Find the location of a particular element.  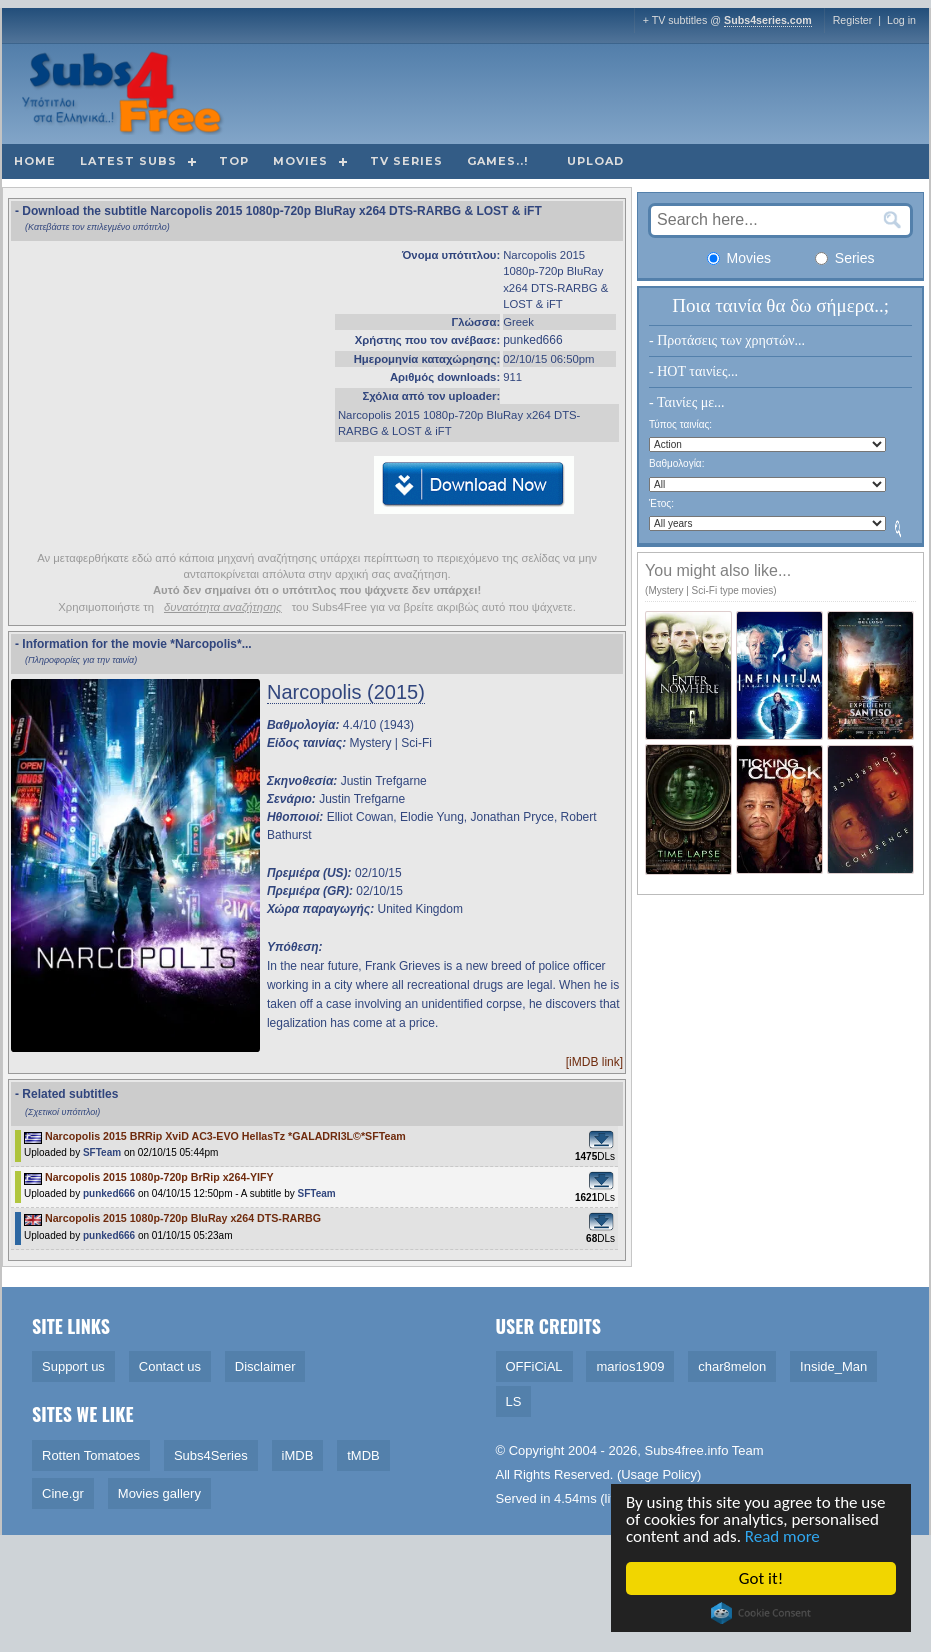

Got it! is located at coordinates (762, 1578).